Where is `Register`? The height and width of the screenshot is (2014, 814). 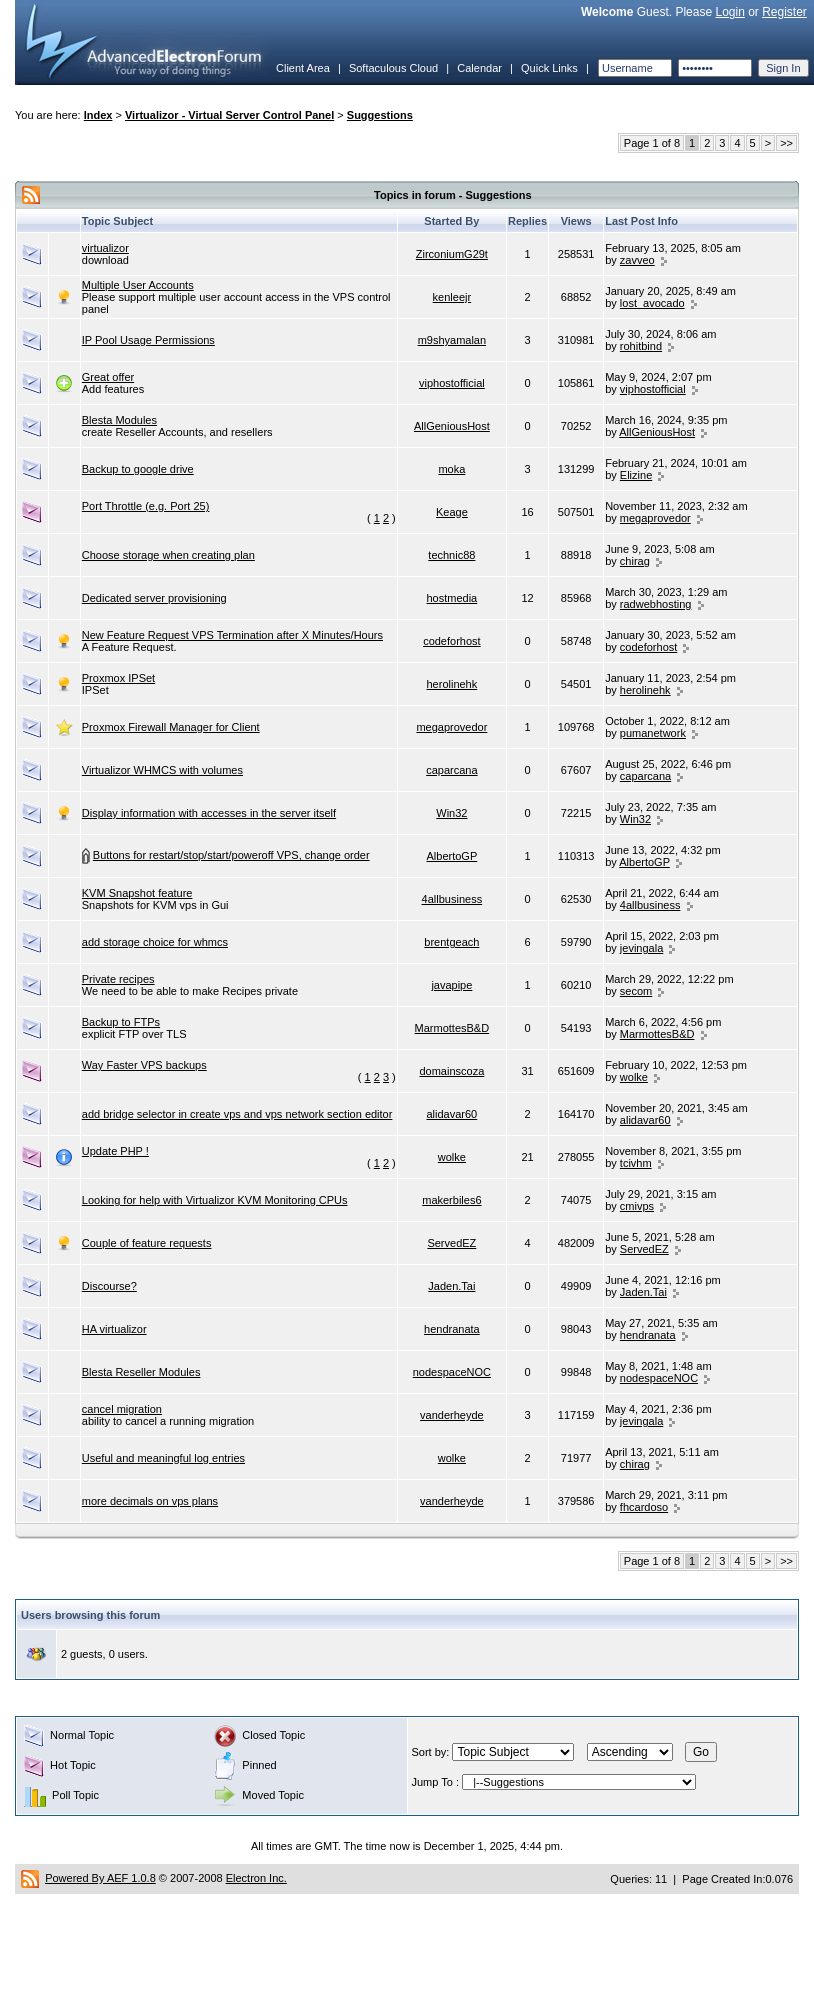
Register is located at coordinates (784, 12).